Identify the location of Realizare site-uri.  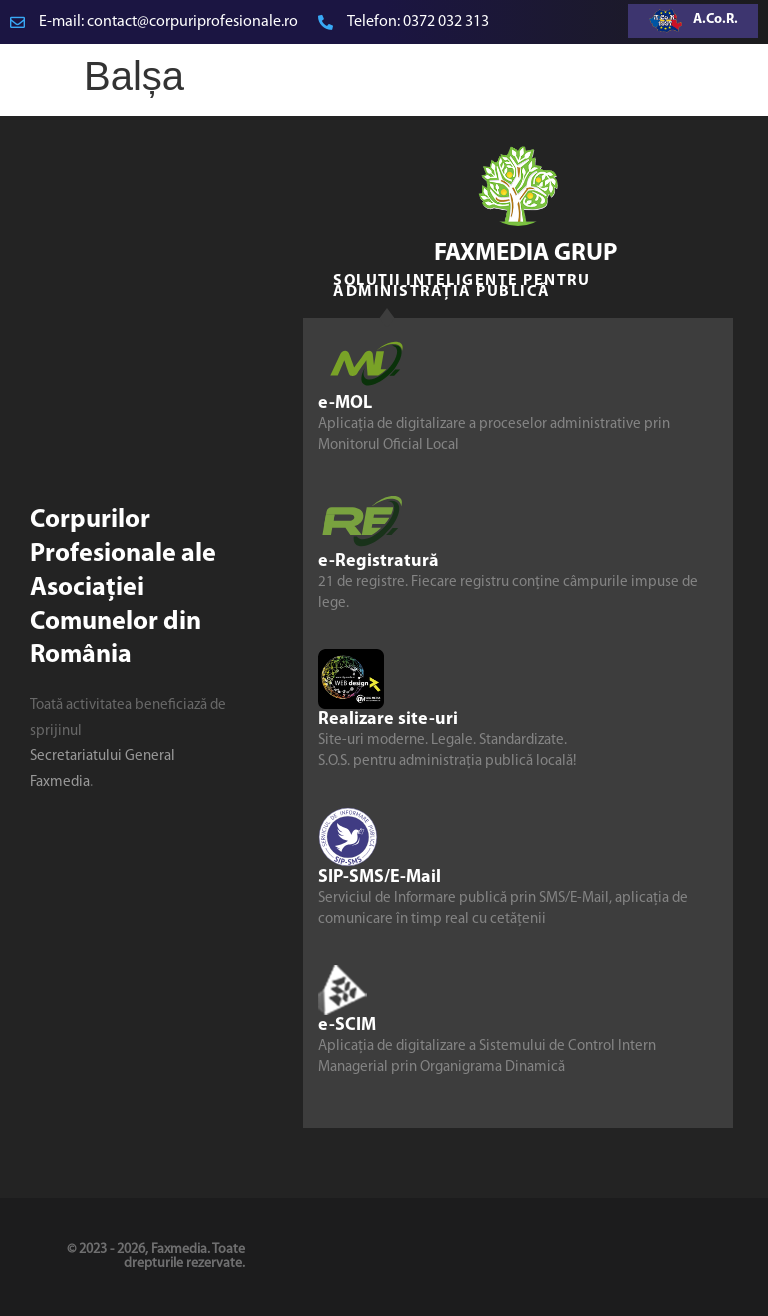
(388, 719).